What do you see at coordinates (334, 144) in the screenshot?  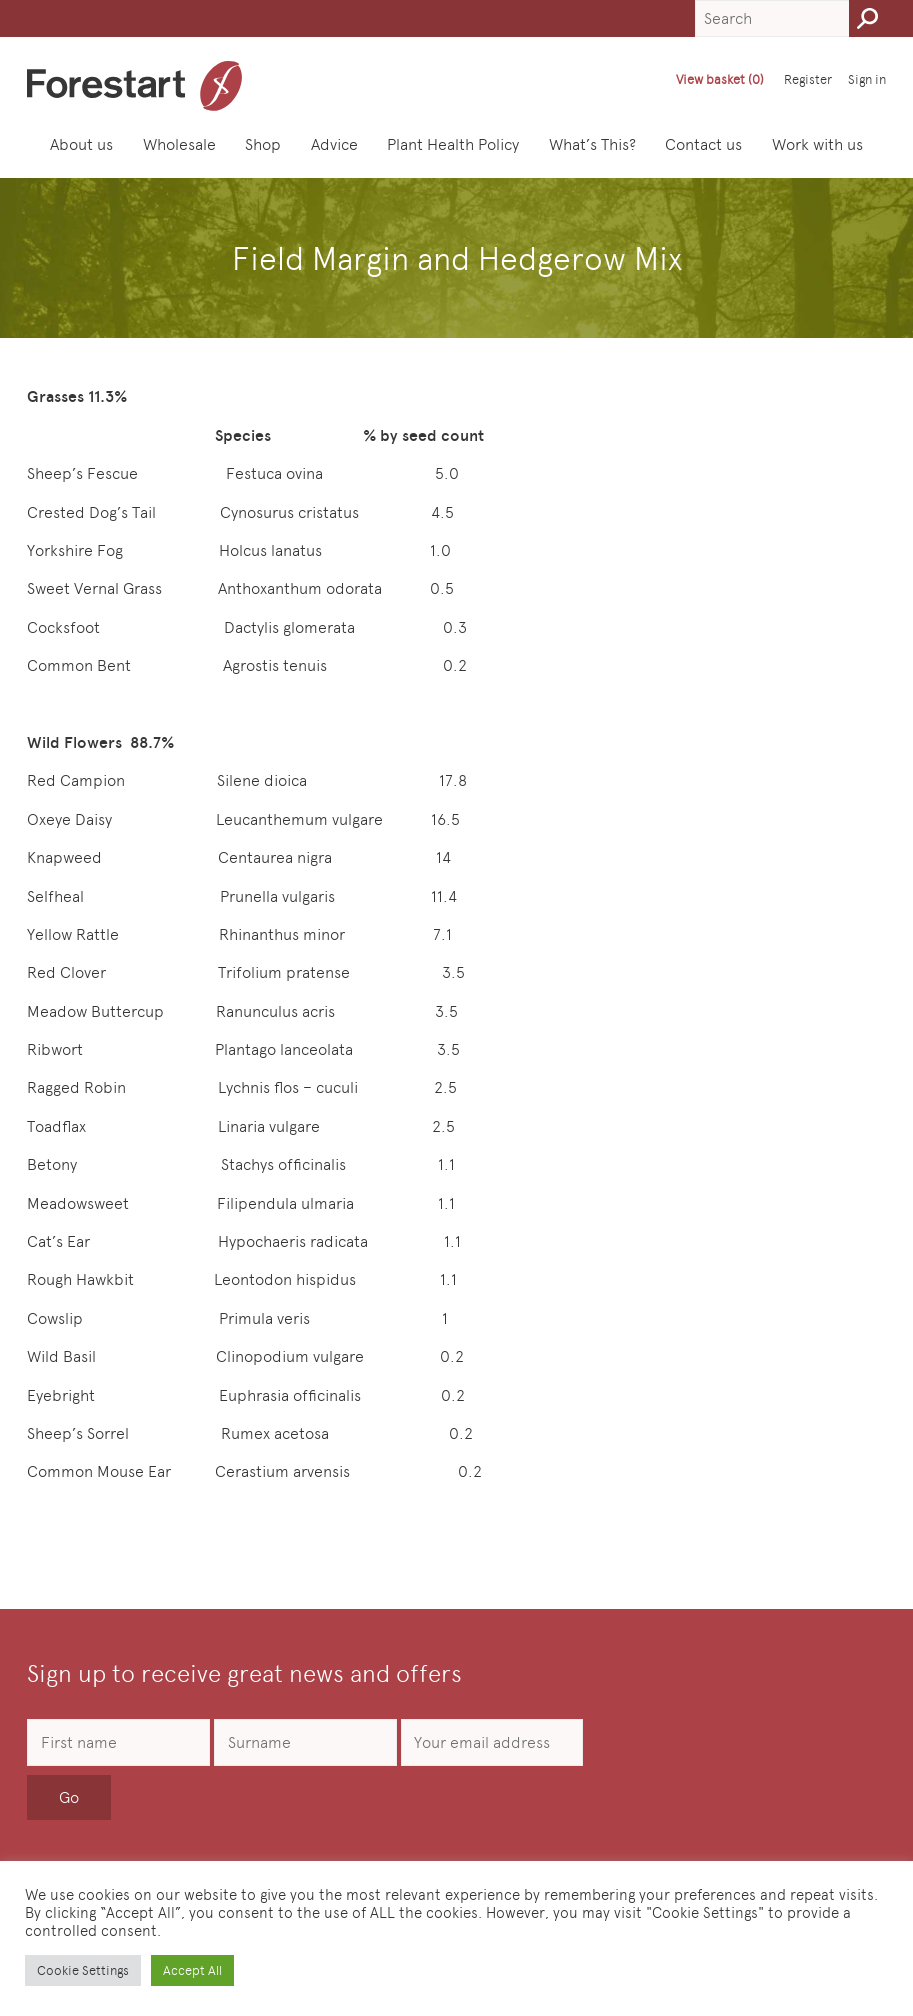 I see `Advice` at bounding box center [334, 144].